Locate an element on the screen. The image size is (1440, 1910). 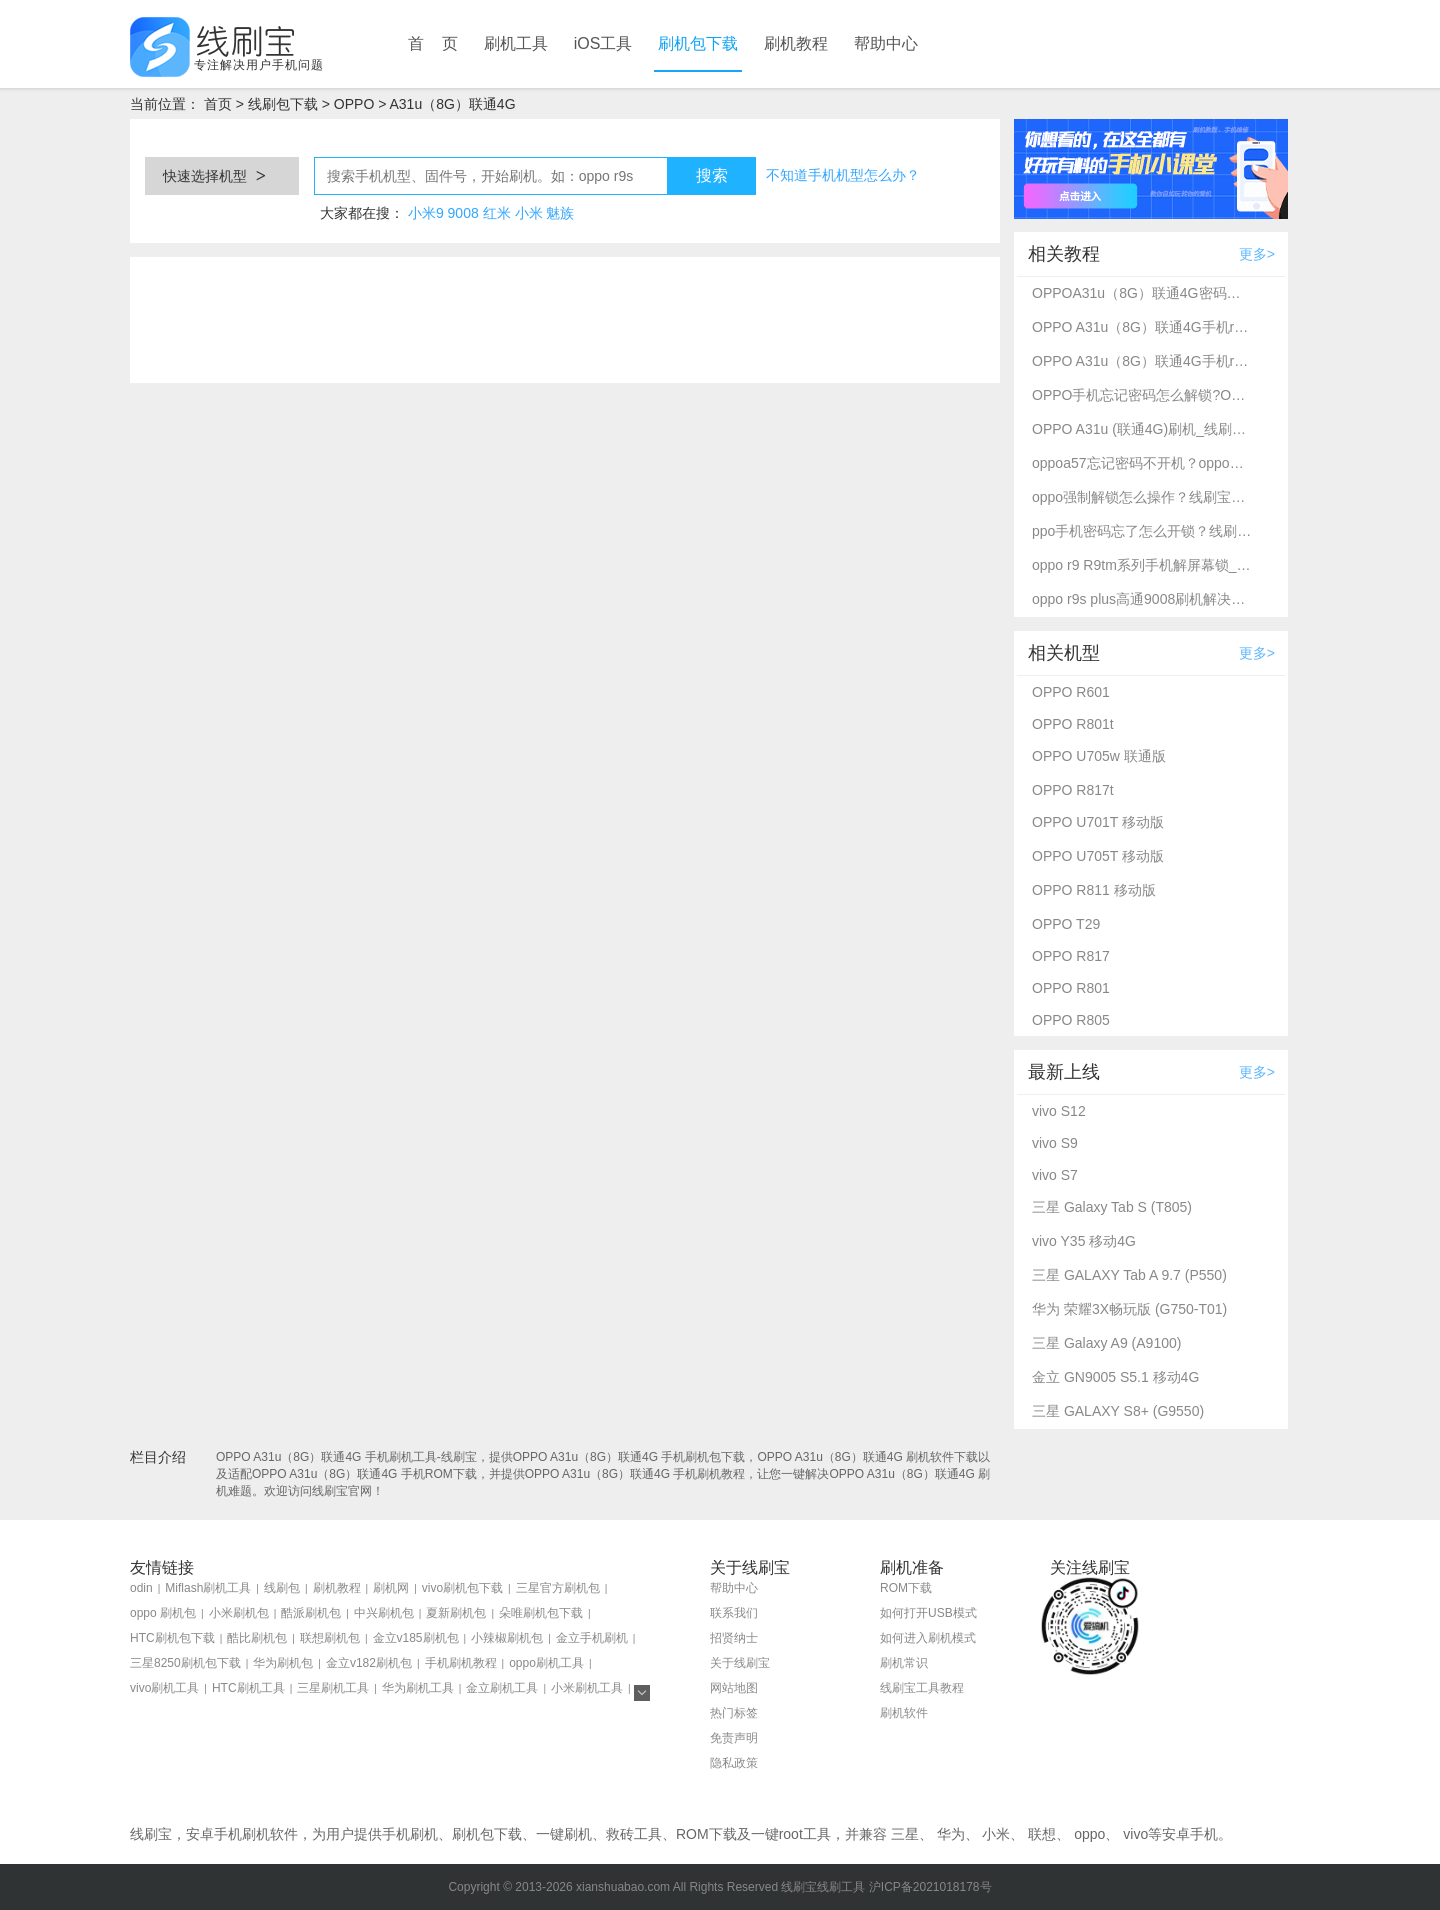
三星刷机工具 is located at coordinates (333, 1688).